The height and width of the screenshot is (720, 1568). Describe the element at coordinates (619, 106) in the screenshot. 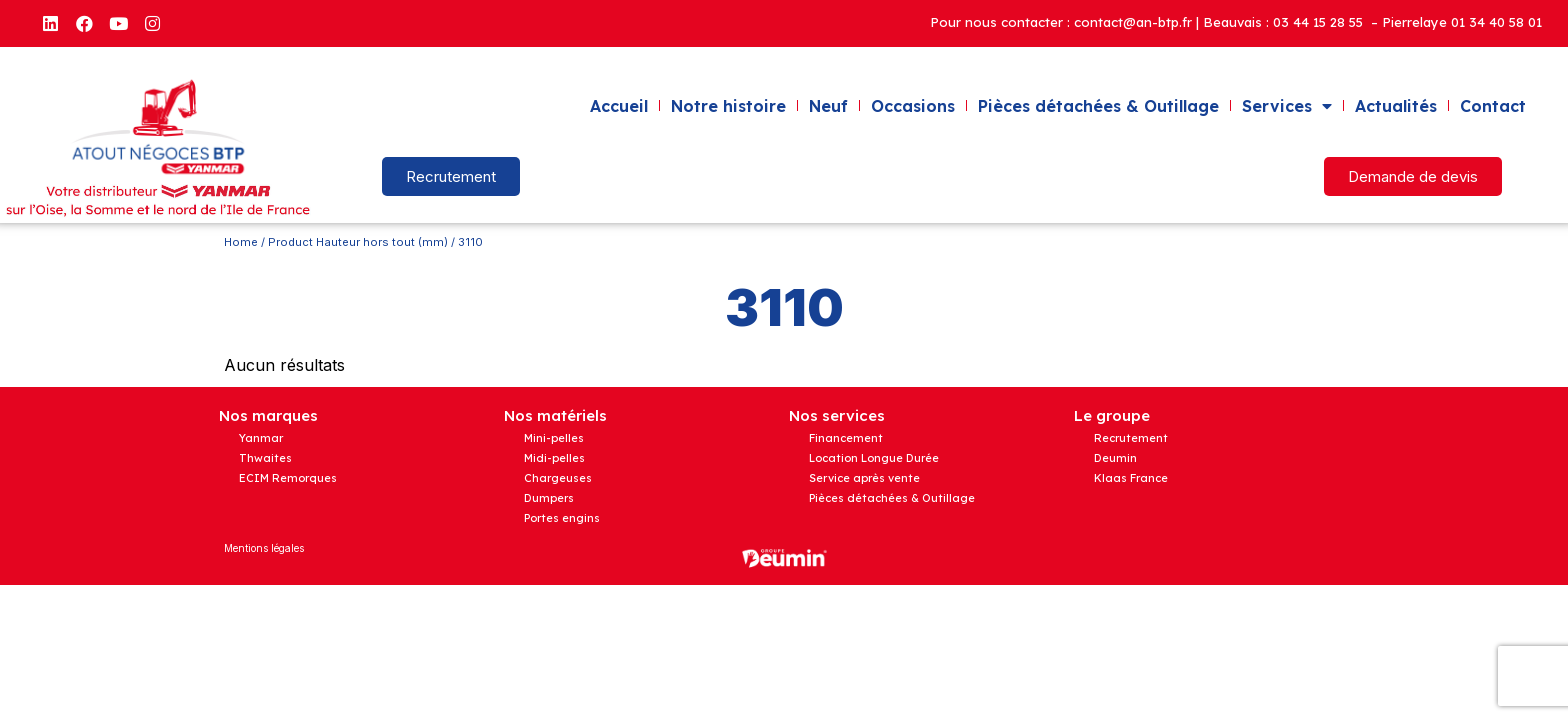

I see `Accueil` at that location.